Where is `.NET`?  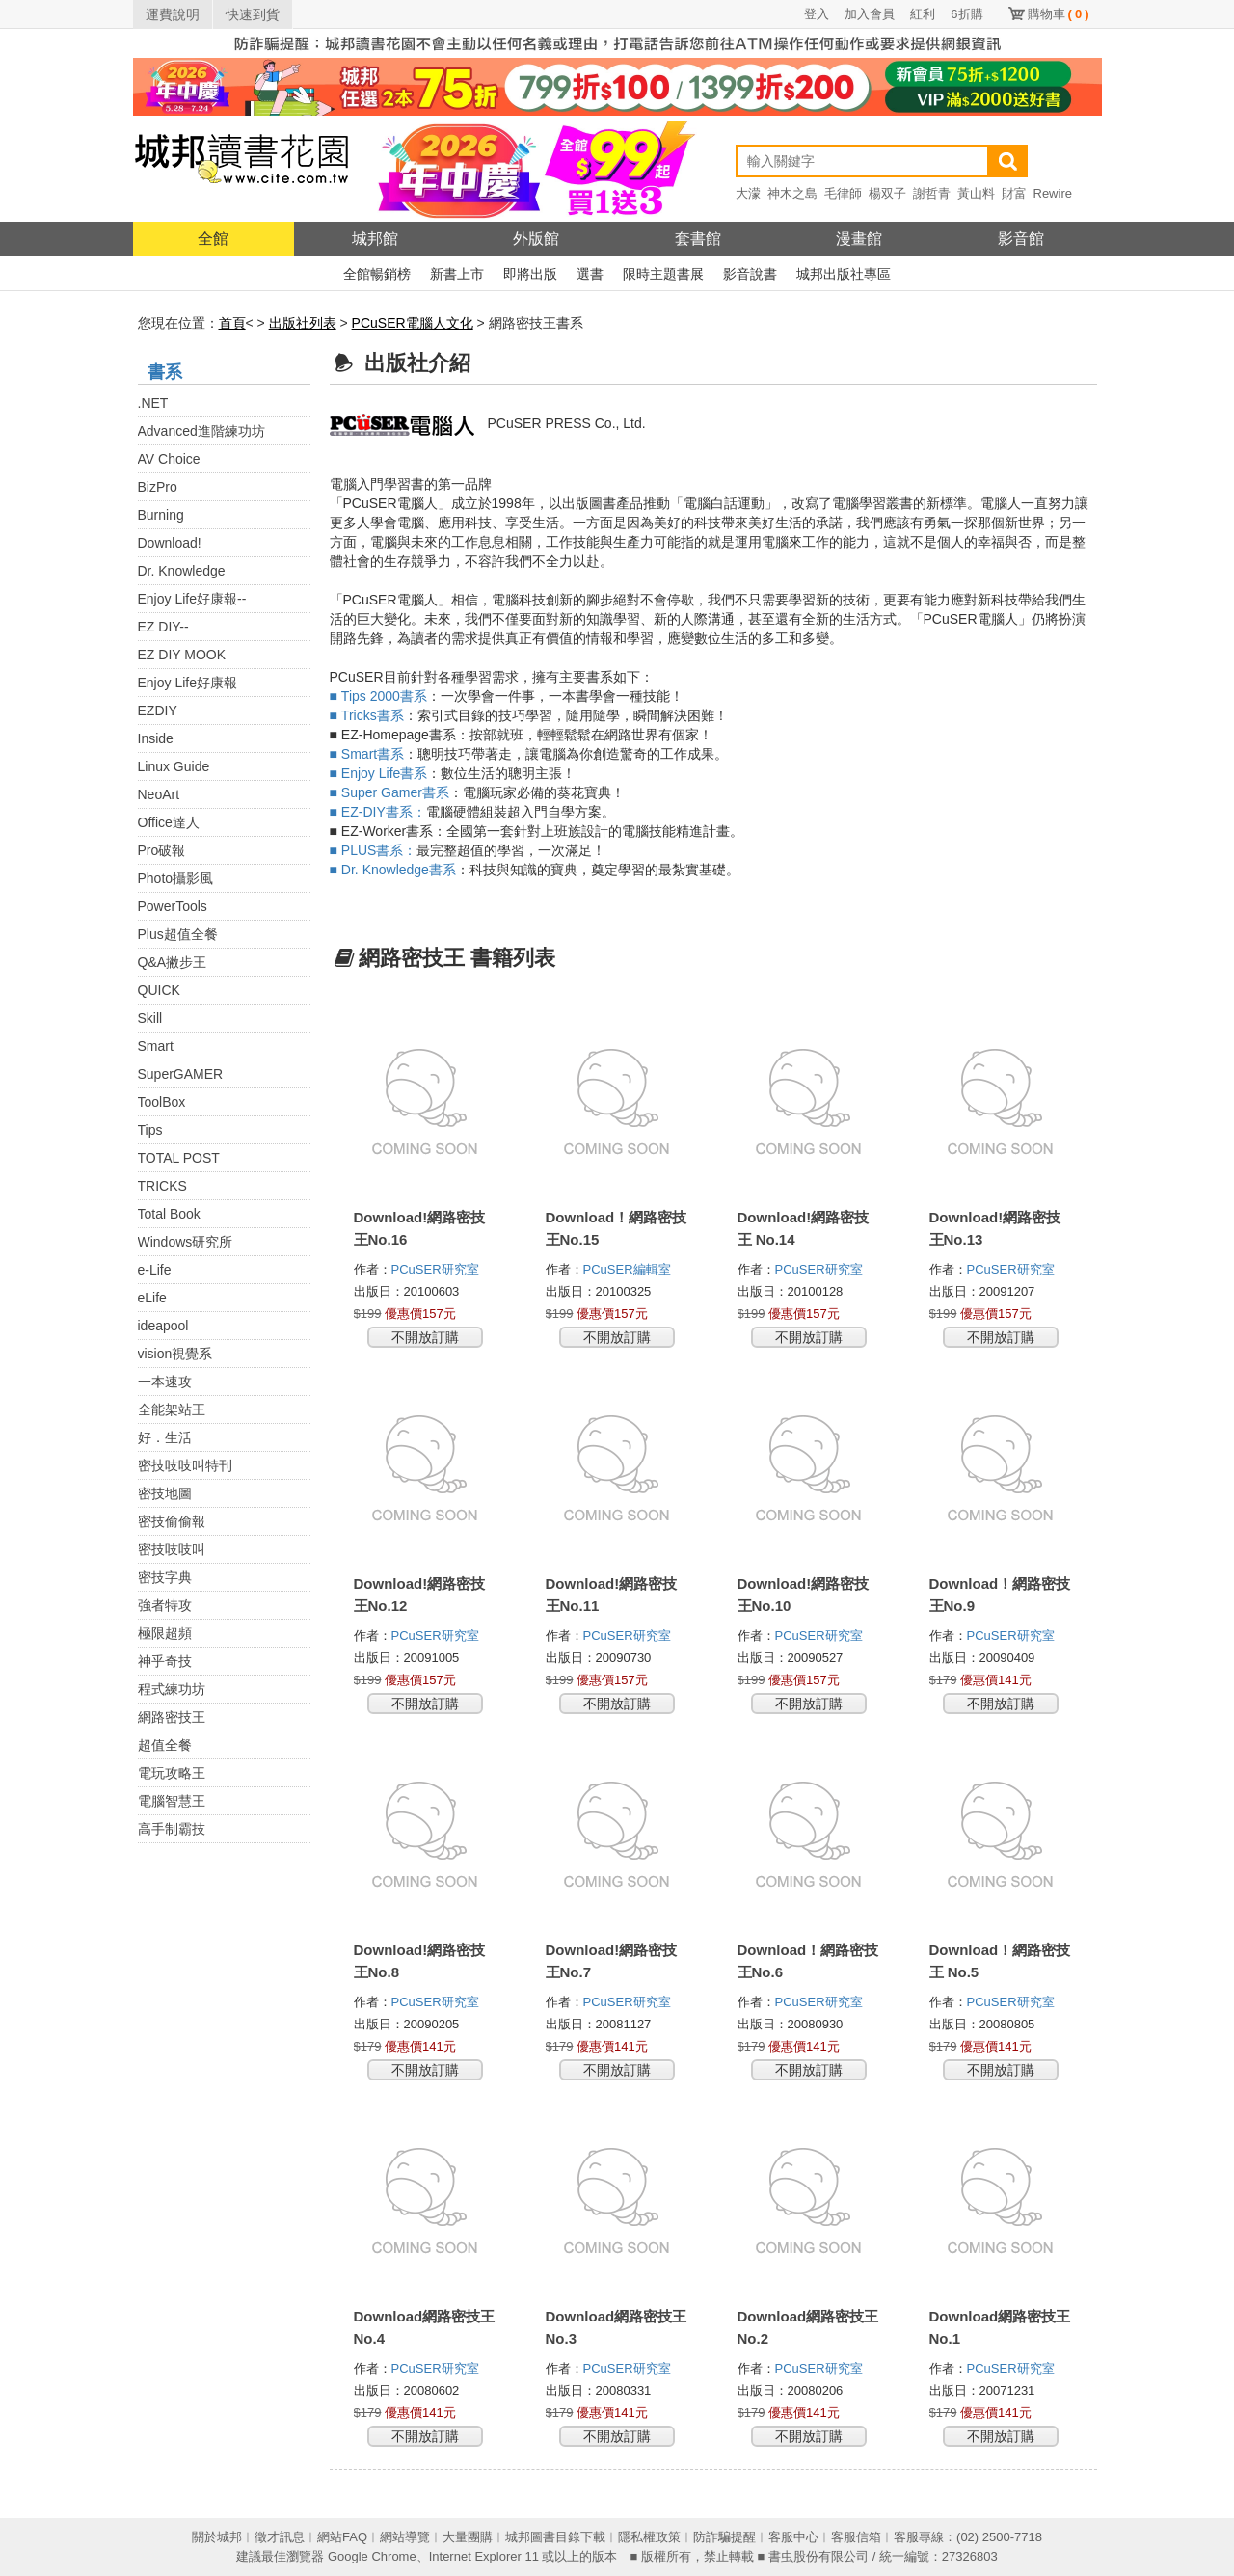
.NET is located at coordinates (153, 403).